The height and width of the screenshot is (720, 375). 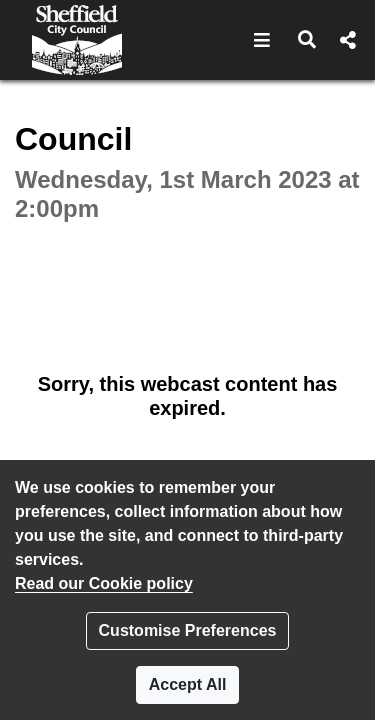 I want to click on Customise Preferences, so click(x=188, y=630).